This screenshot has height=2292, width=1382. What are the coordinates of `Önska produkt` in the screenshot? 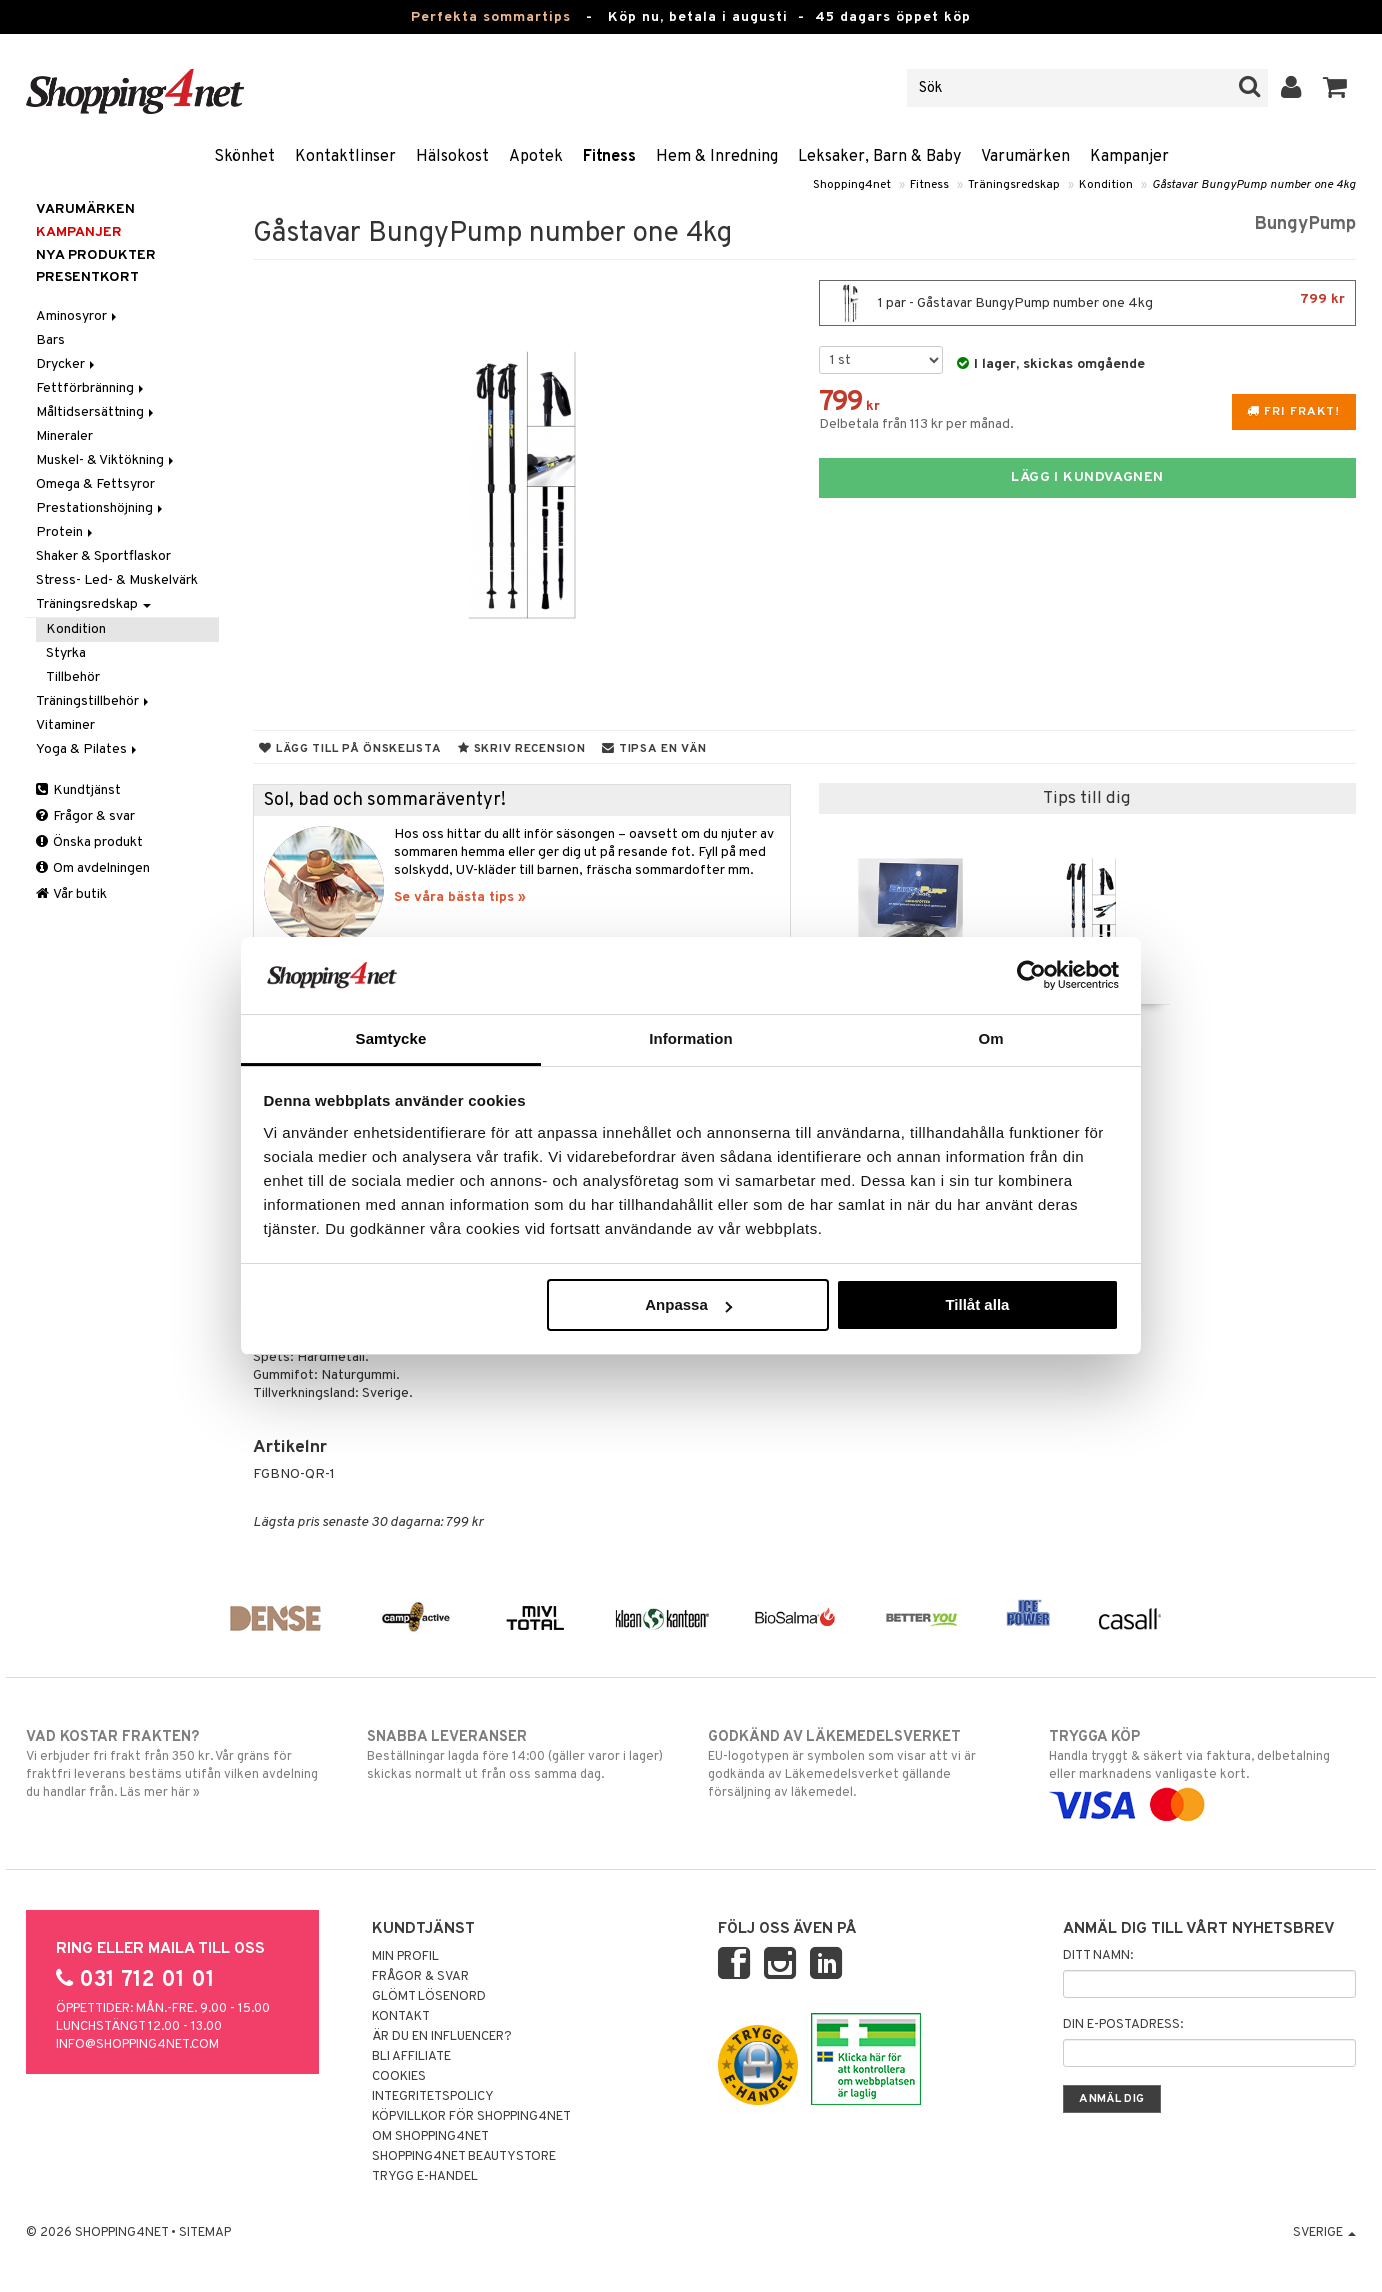 It's located at (89, 842).